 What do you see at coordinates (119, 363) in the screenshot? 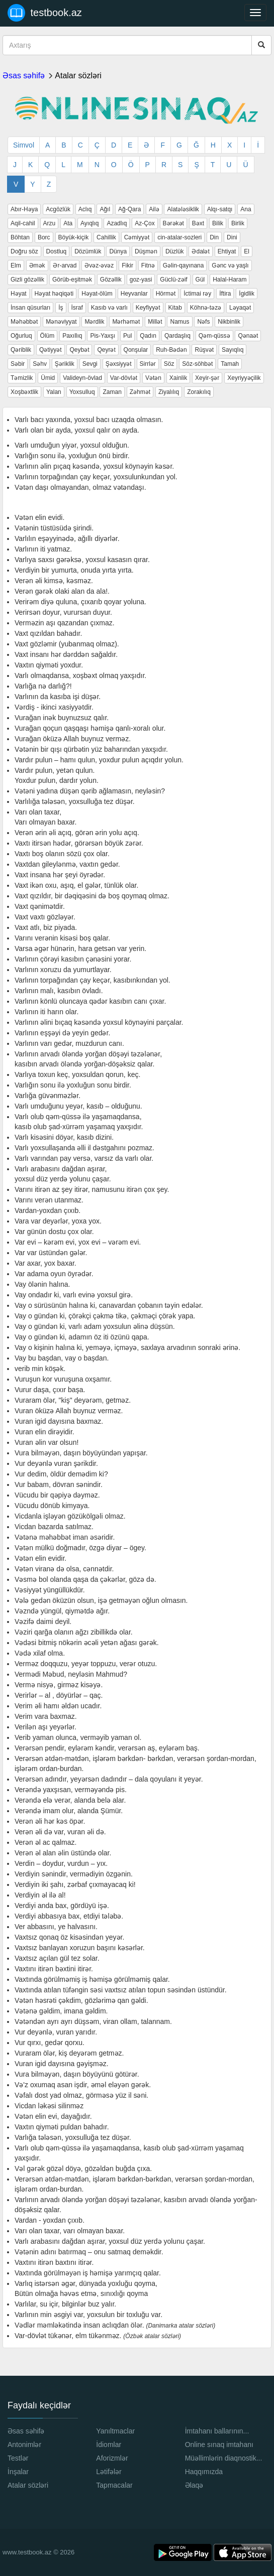
I see `Şəxsiyyət` at bounding box center [119, 363].